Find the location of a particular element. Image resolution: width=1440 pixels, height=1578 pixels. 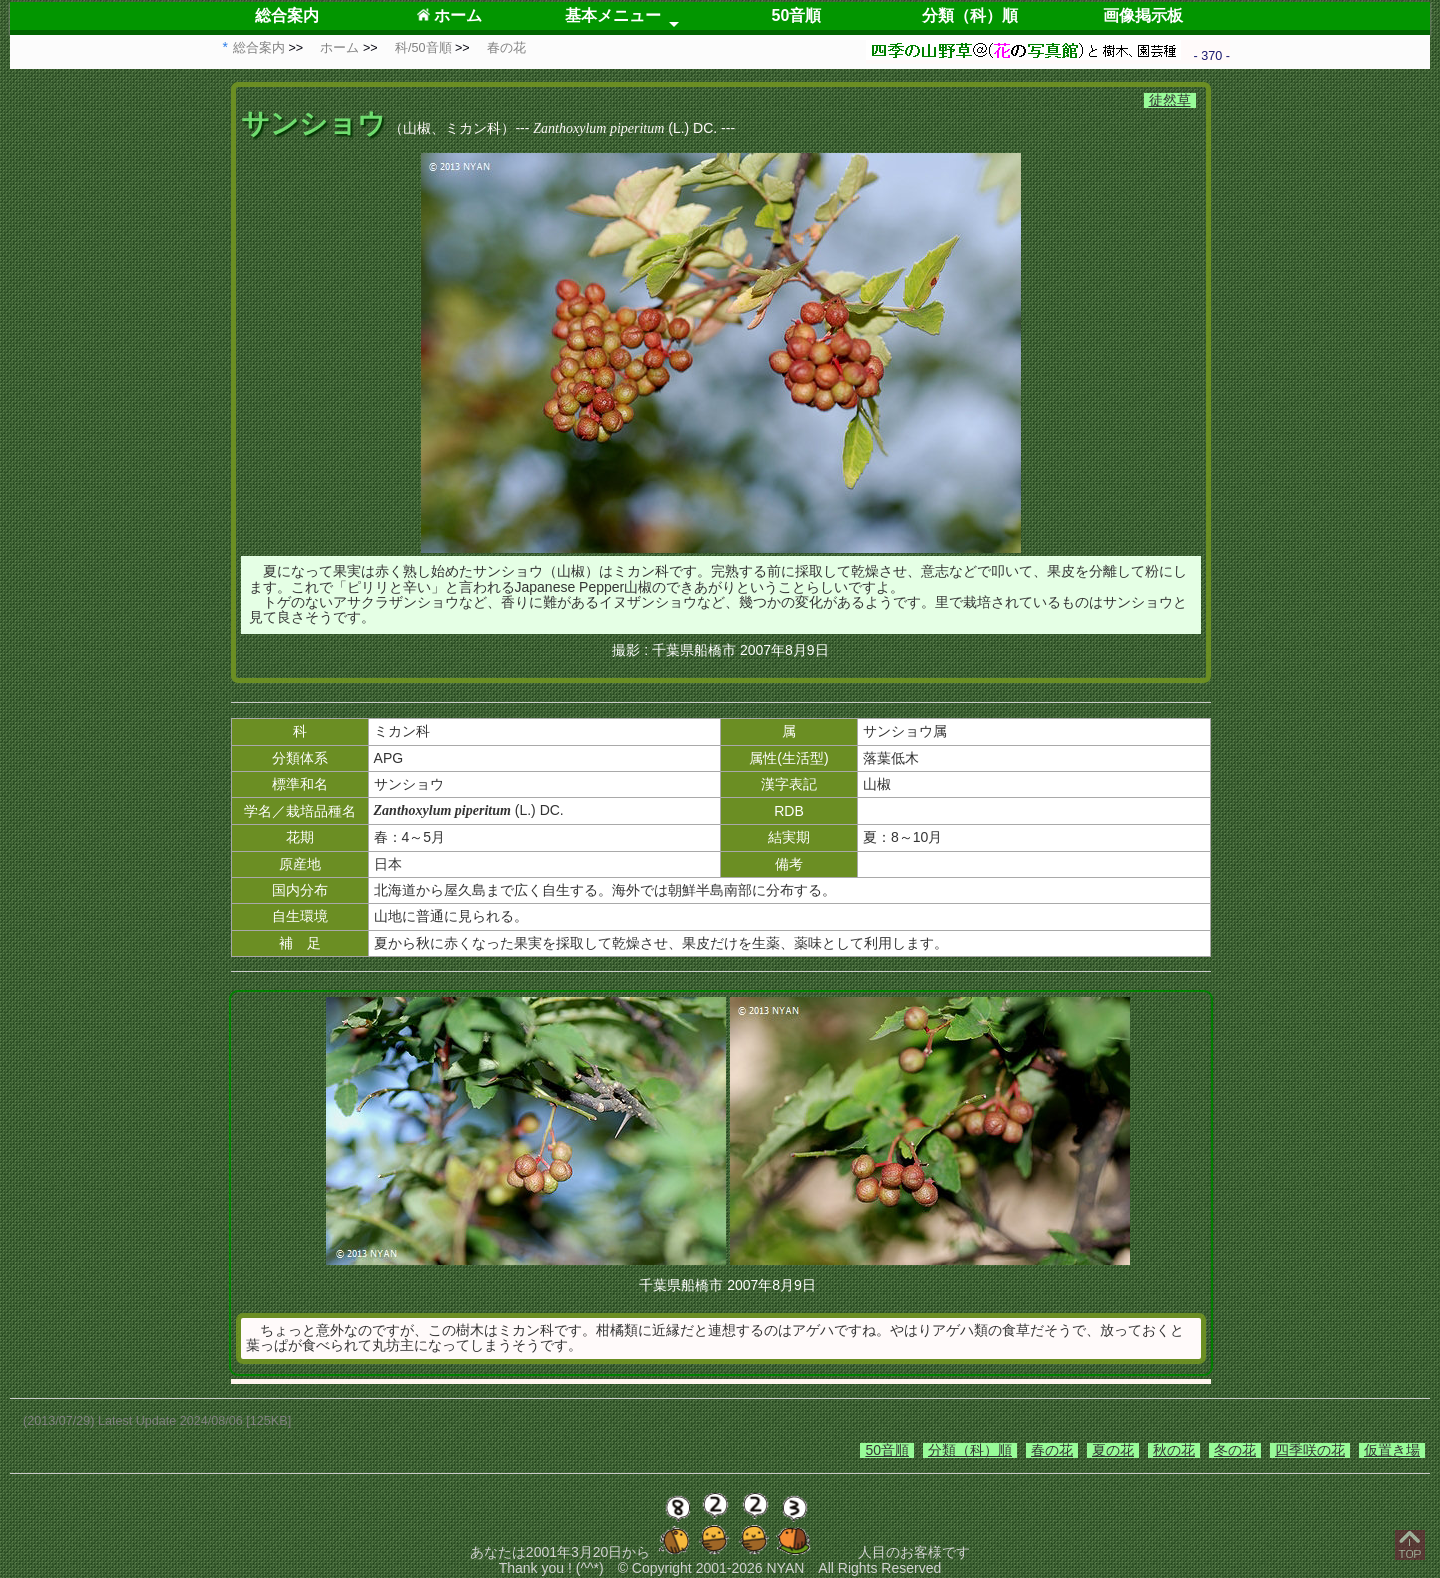

50音順 is located at coordinates (797, 15).